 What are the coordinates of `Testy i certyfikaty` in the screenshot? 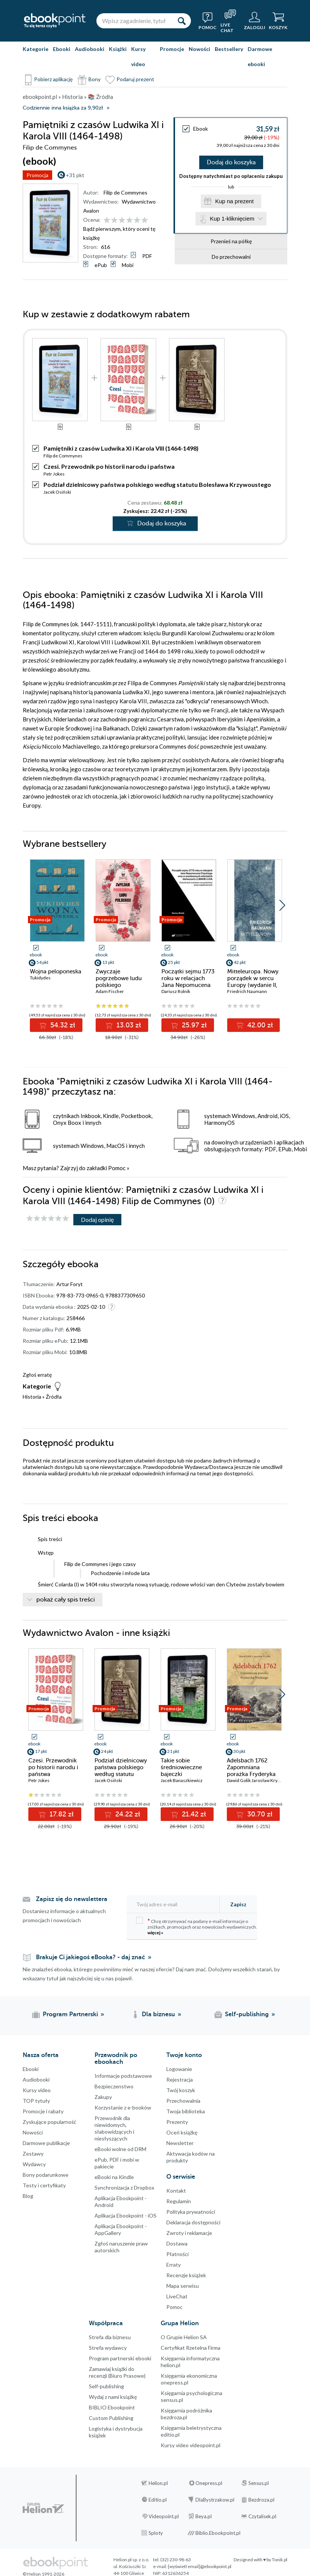 It's located at (44, 2185).